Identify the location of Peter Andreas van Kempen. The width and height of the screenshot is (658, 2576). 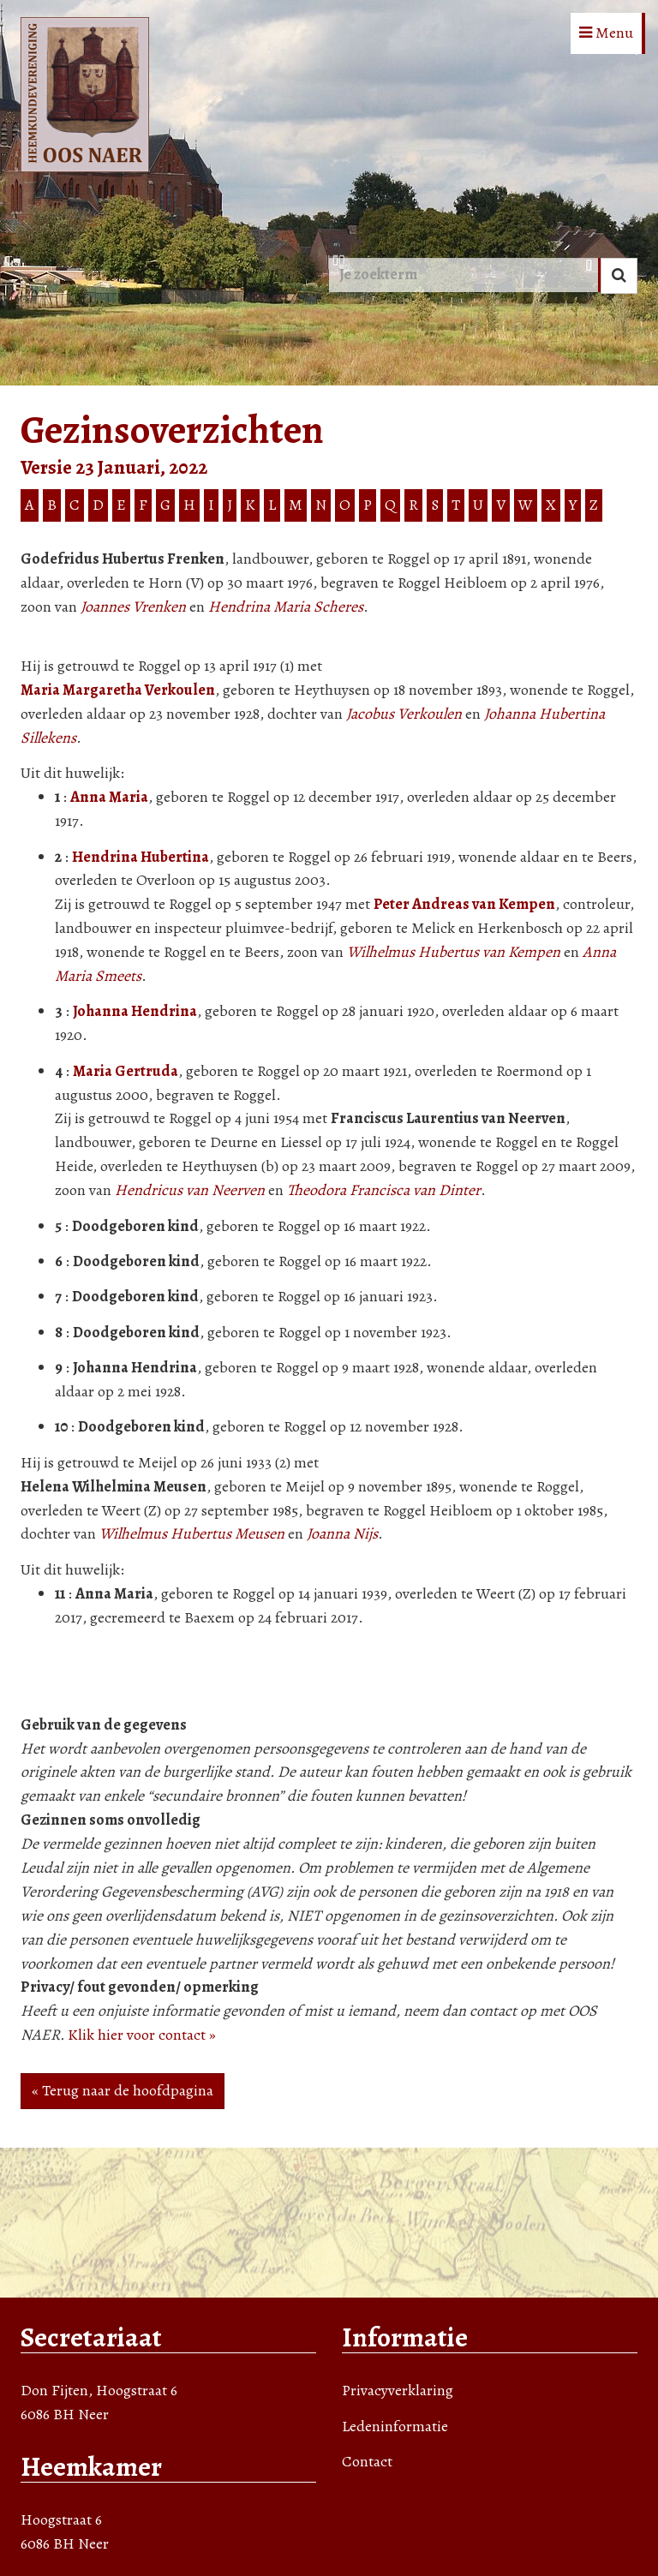
(464, 904).